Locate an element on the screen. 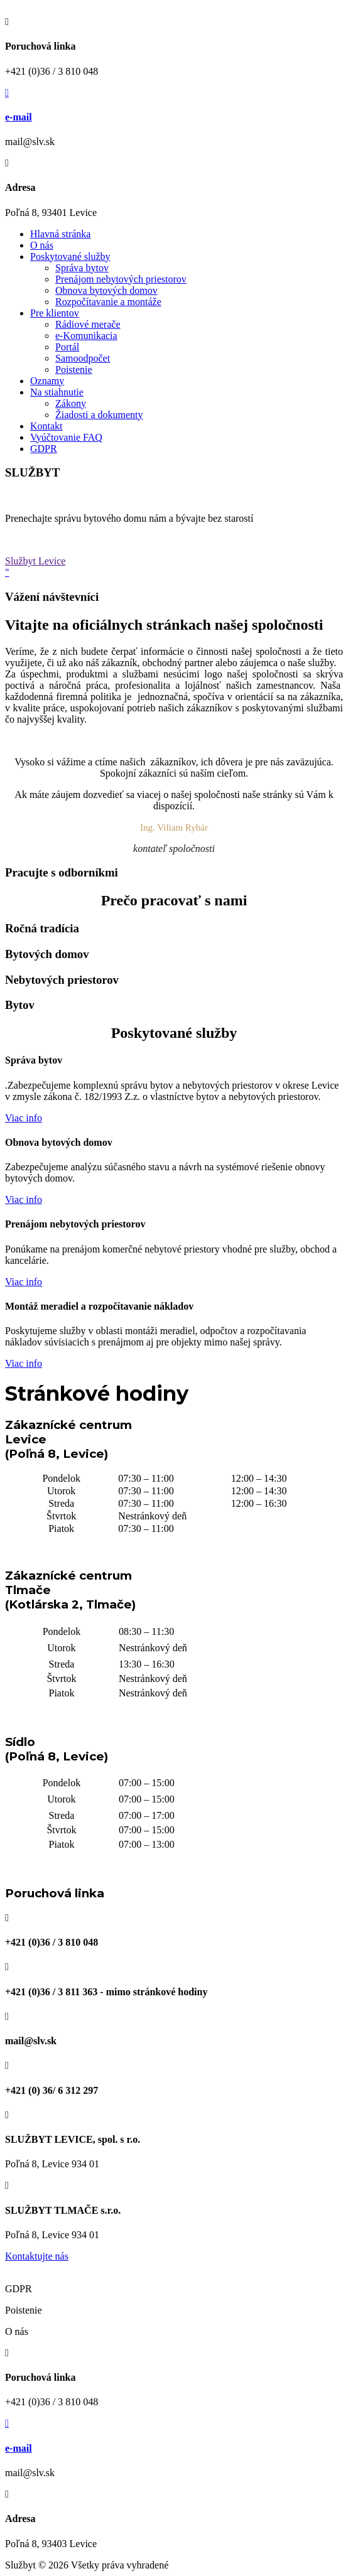 This screenshot has height=2576, width=348. Oznamy is located at coordinates (47, 380).